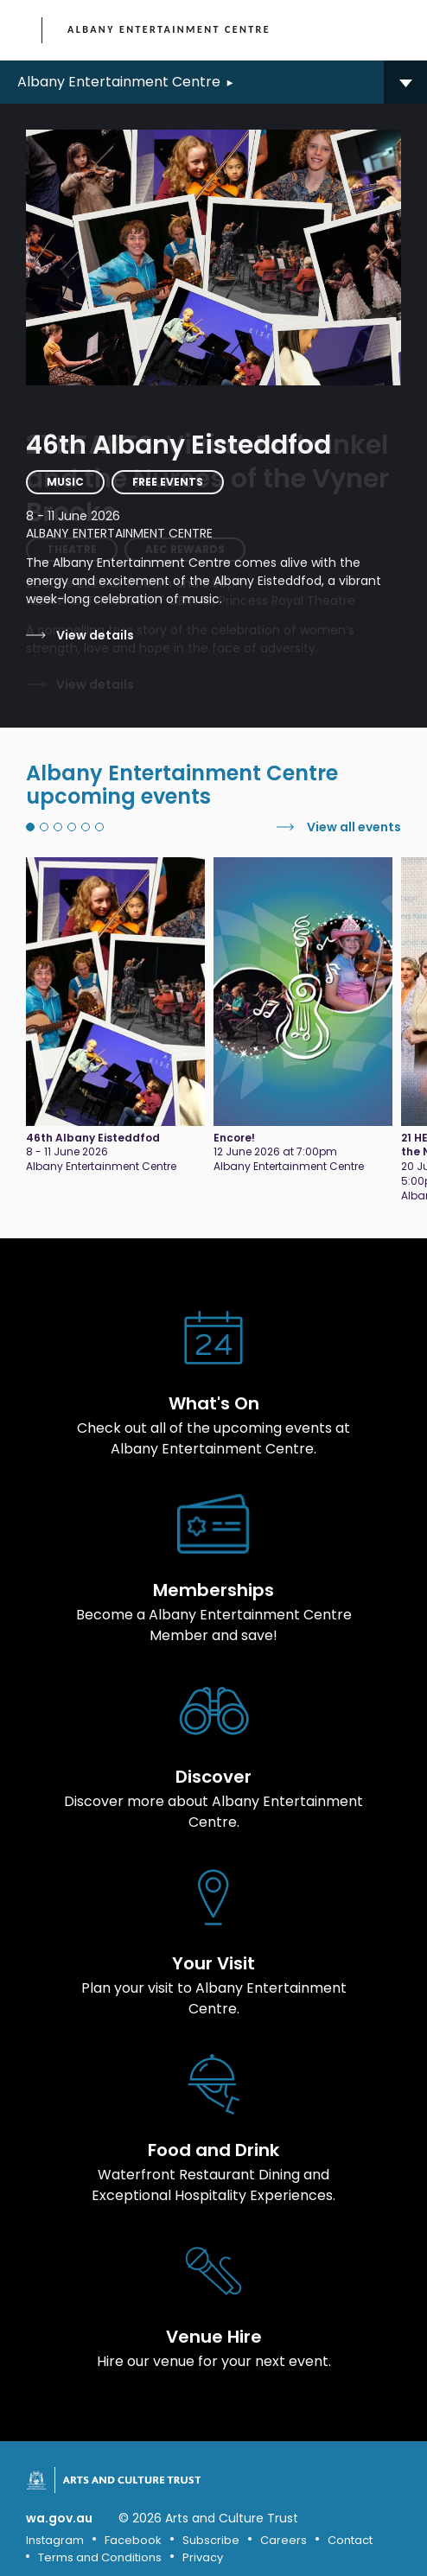 Image resolution: width=427 pixels, height=2576 pixels. Describe the element at coordinates (132, 2480) in the screenshot. I see `Arts and Culture Trust` at that location.